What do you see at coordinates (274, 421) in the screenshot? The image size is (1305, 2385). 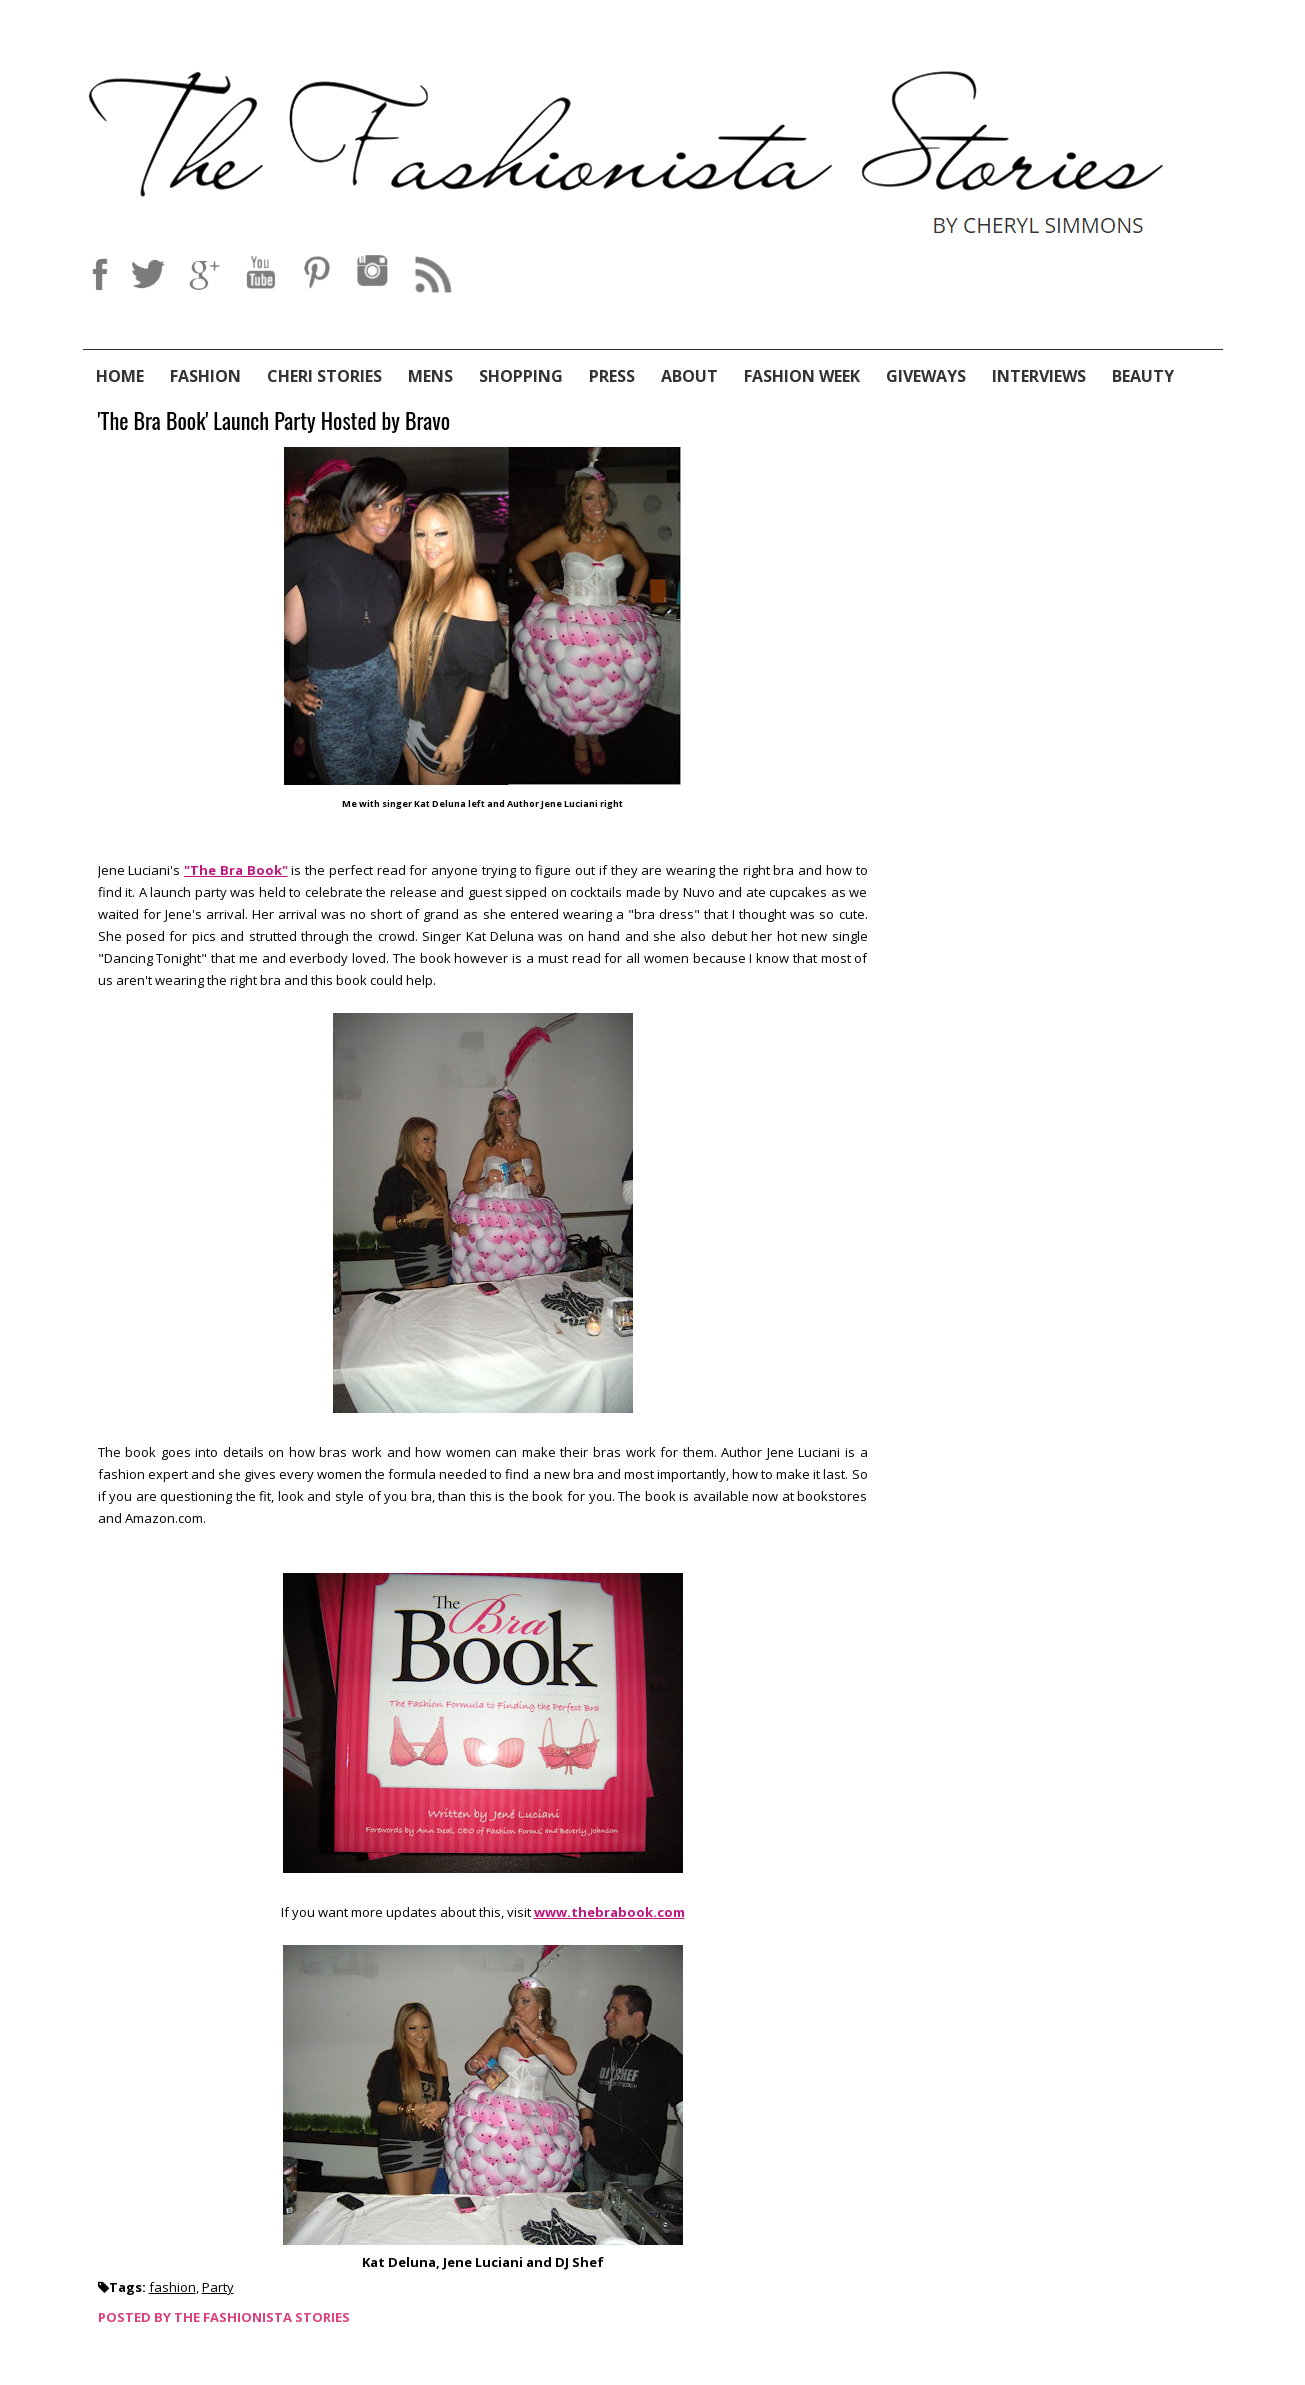 I see `'The Bra Book' Launch Party Hosted by Bravo` at bounding box center [274, 421].